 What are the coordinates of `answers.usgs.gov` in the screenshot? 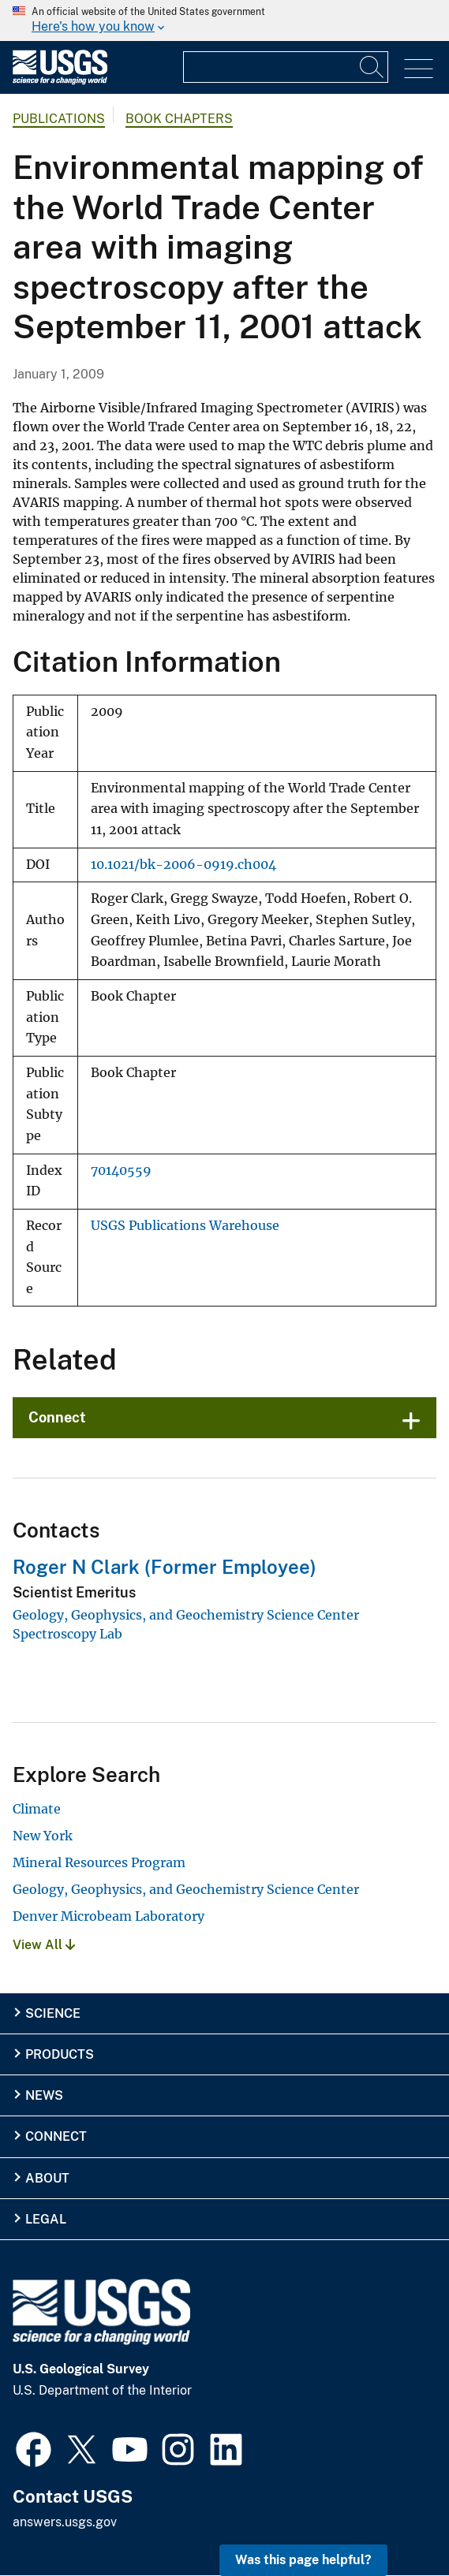 It's located at (65, 2521).